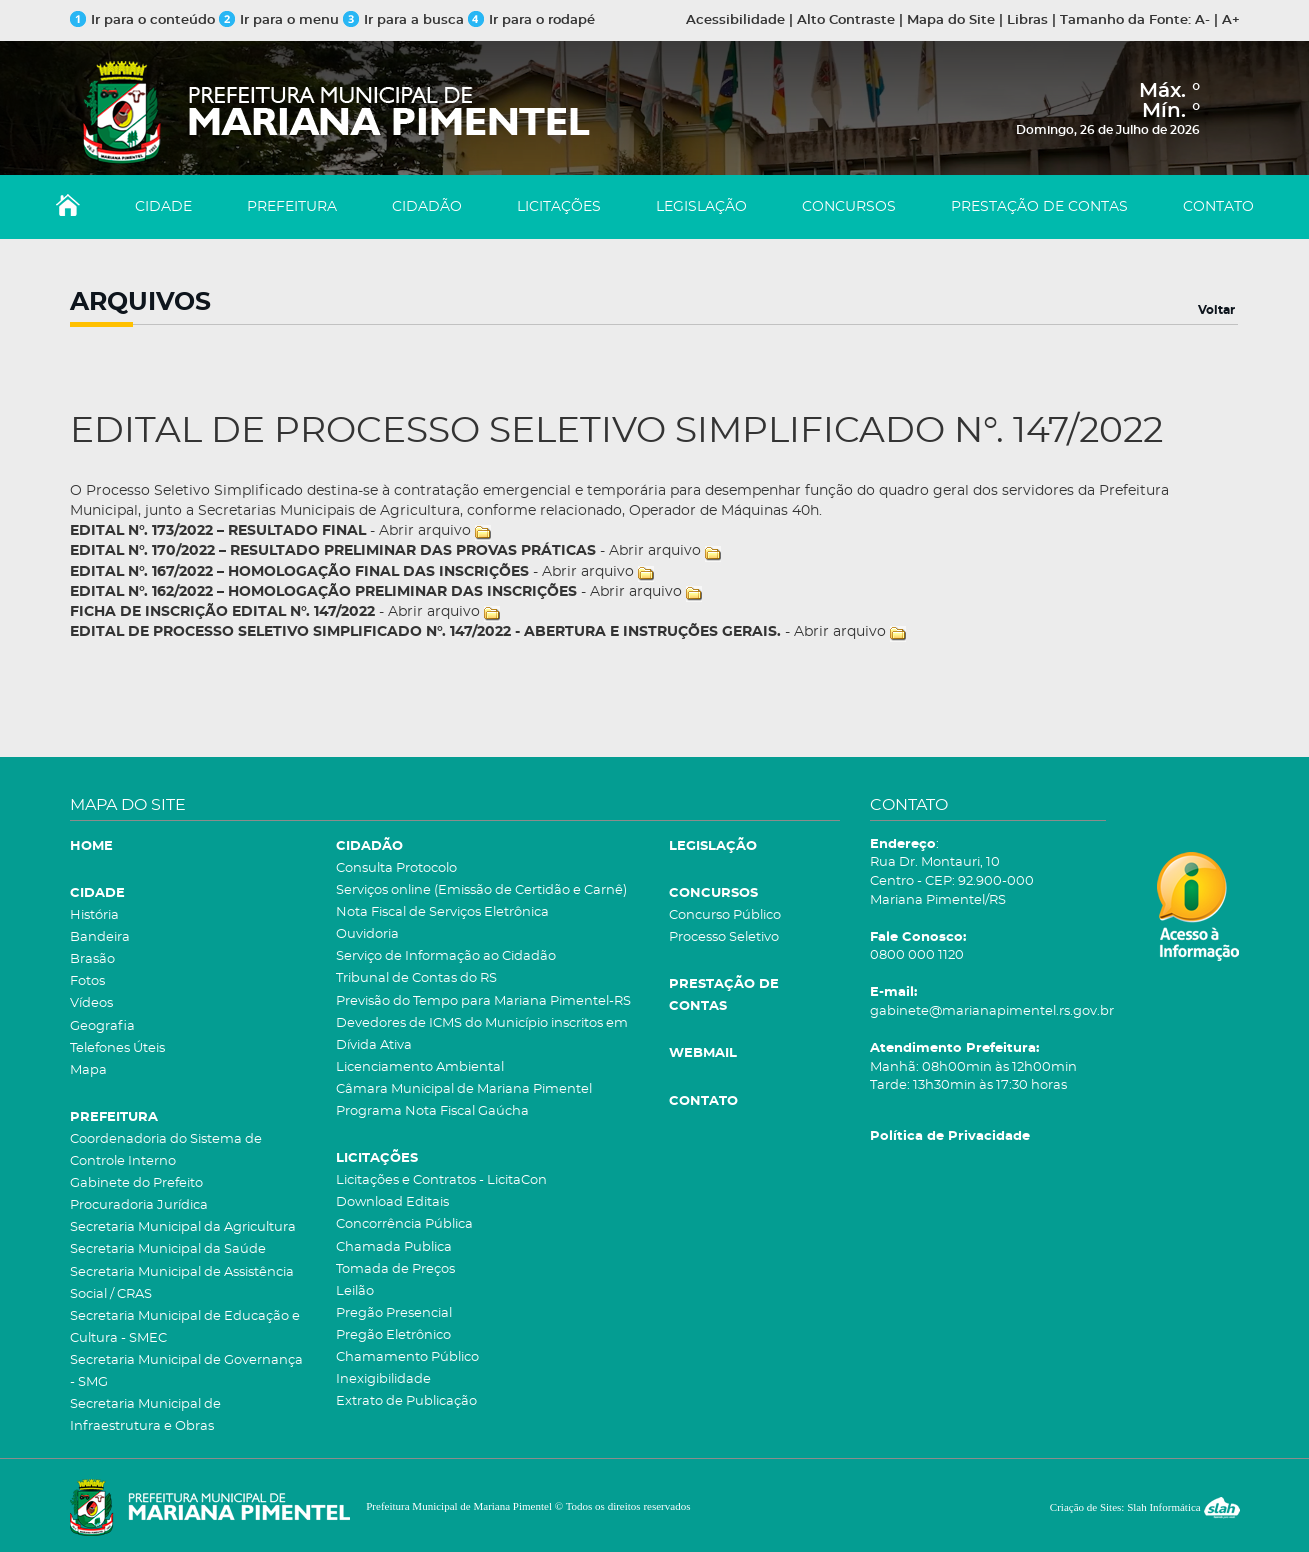 This screenshot has height=1552, width=1309. What do you see at coordinates (117, 1048) in the screenshot?
I see `Telefones Úteis` at bounding box center [117, 1048].